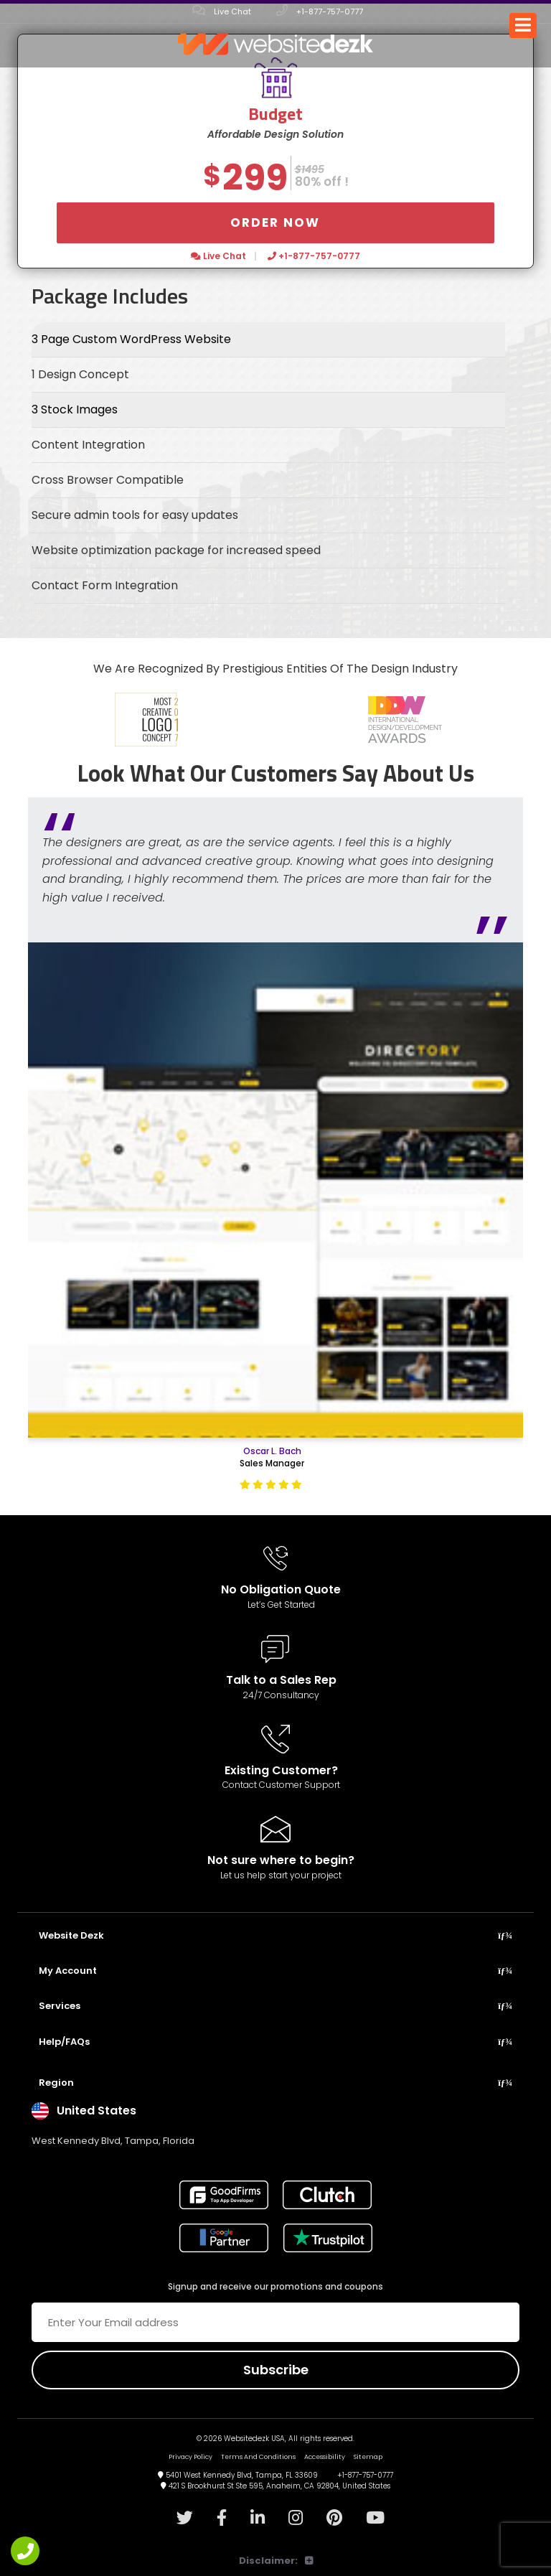 The width and height of the screenshot is (551, 2576). I want to click on Accessibility, so click(324, 2457).